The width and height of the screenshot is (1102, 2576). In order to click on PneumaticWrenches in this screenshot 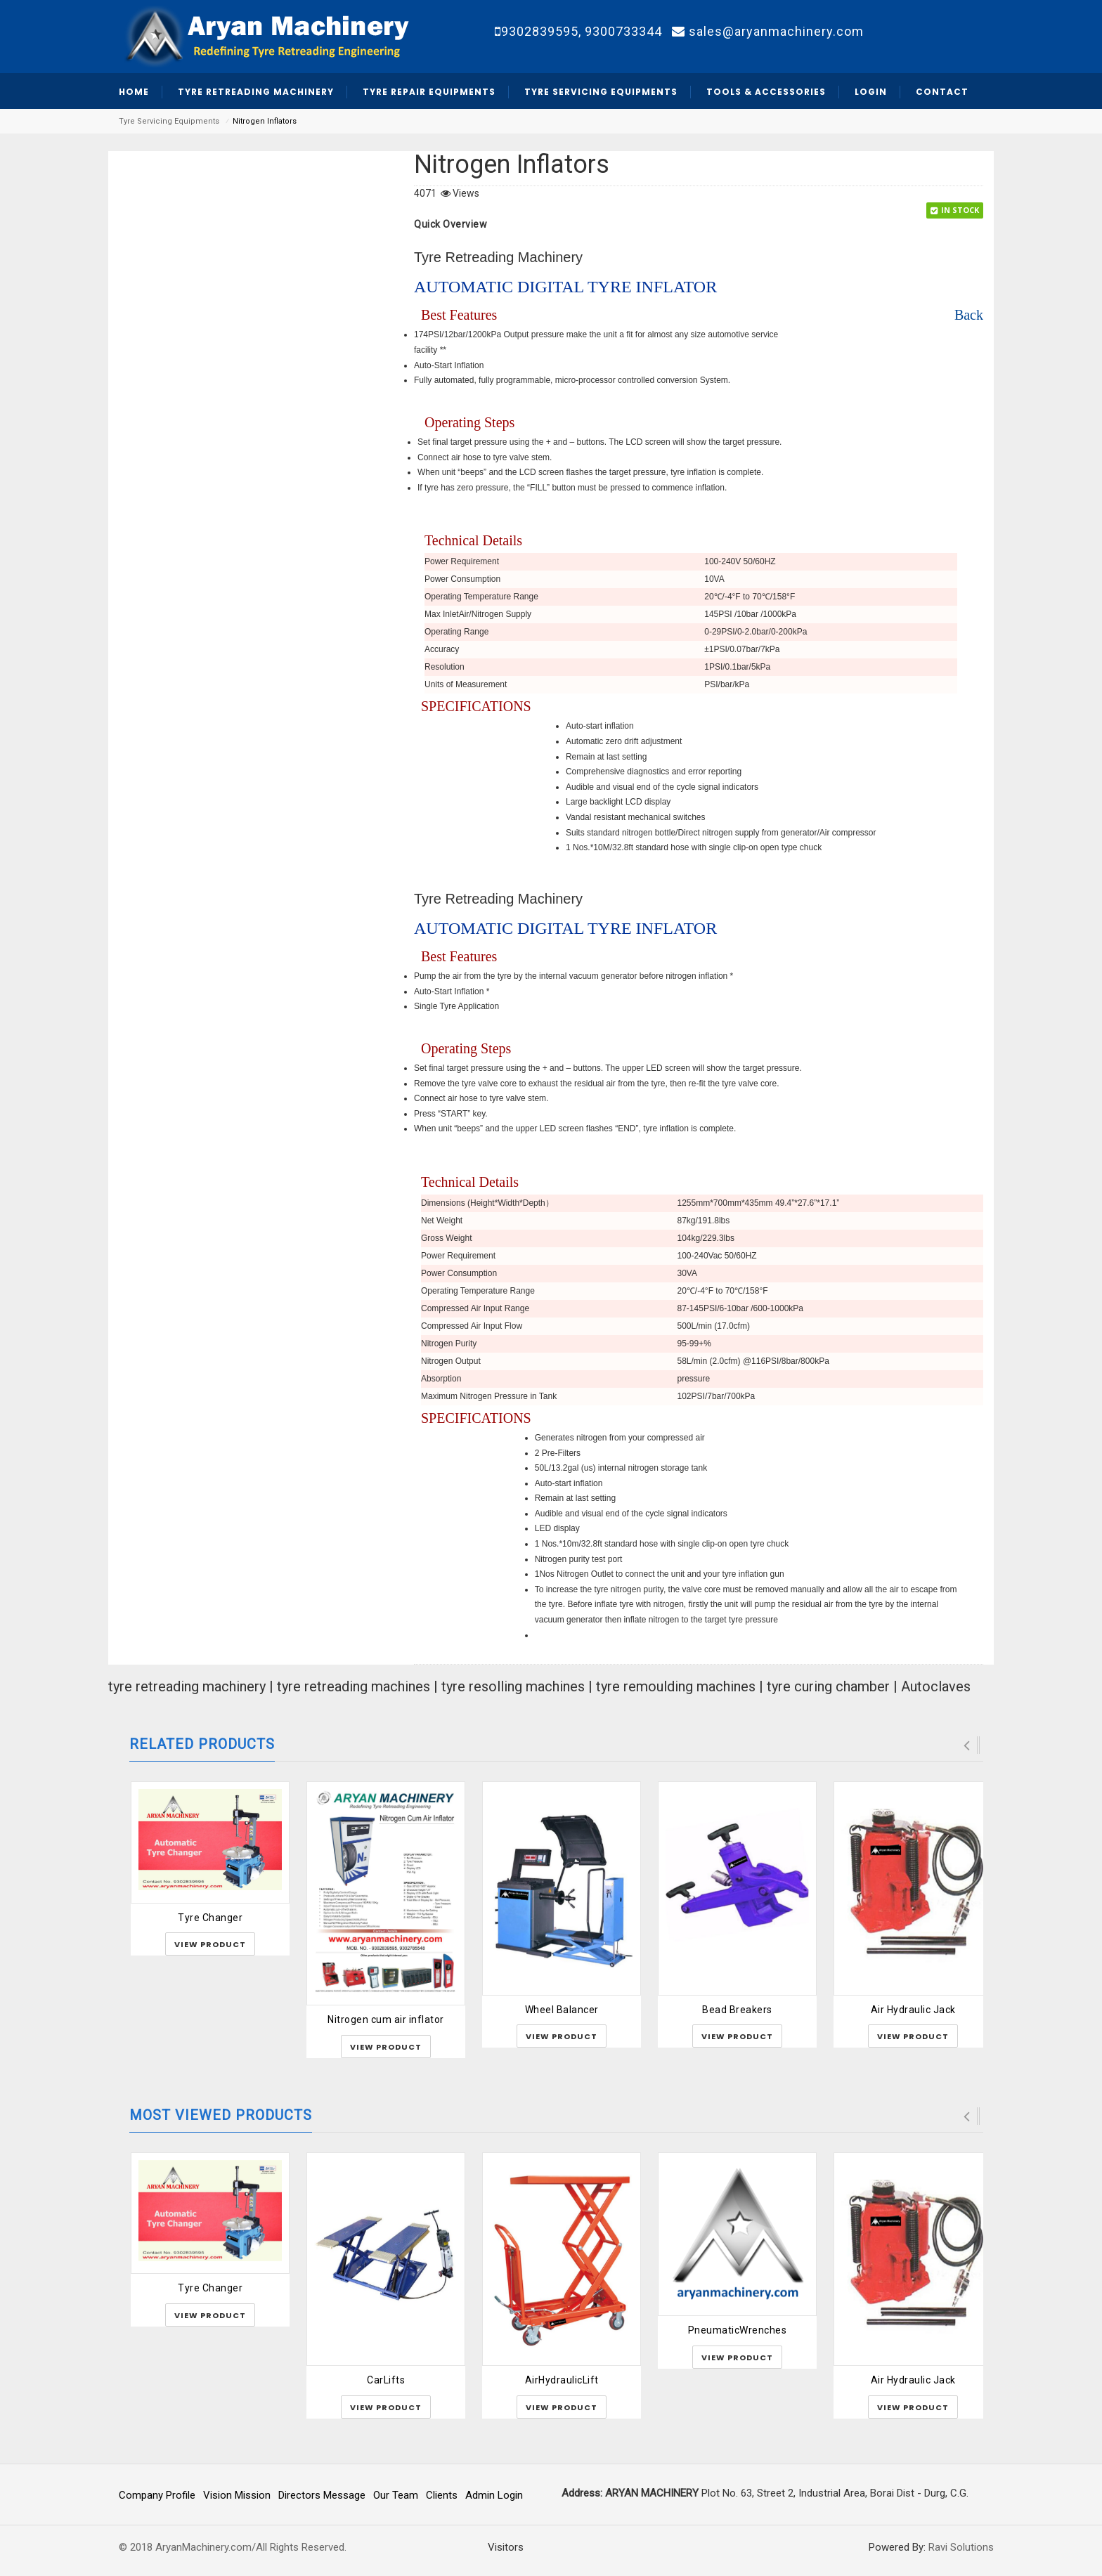, I will do `click(737, 2330)`.